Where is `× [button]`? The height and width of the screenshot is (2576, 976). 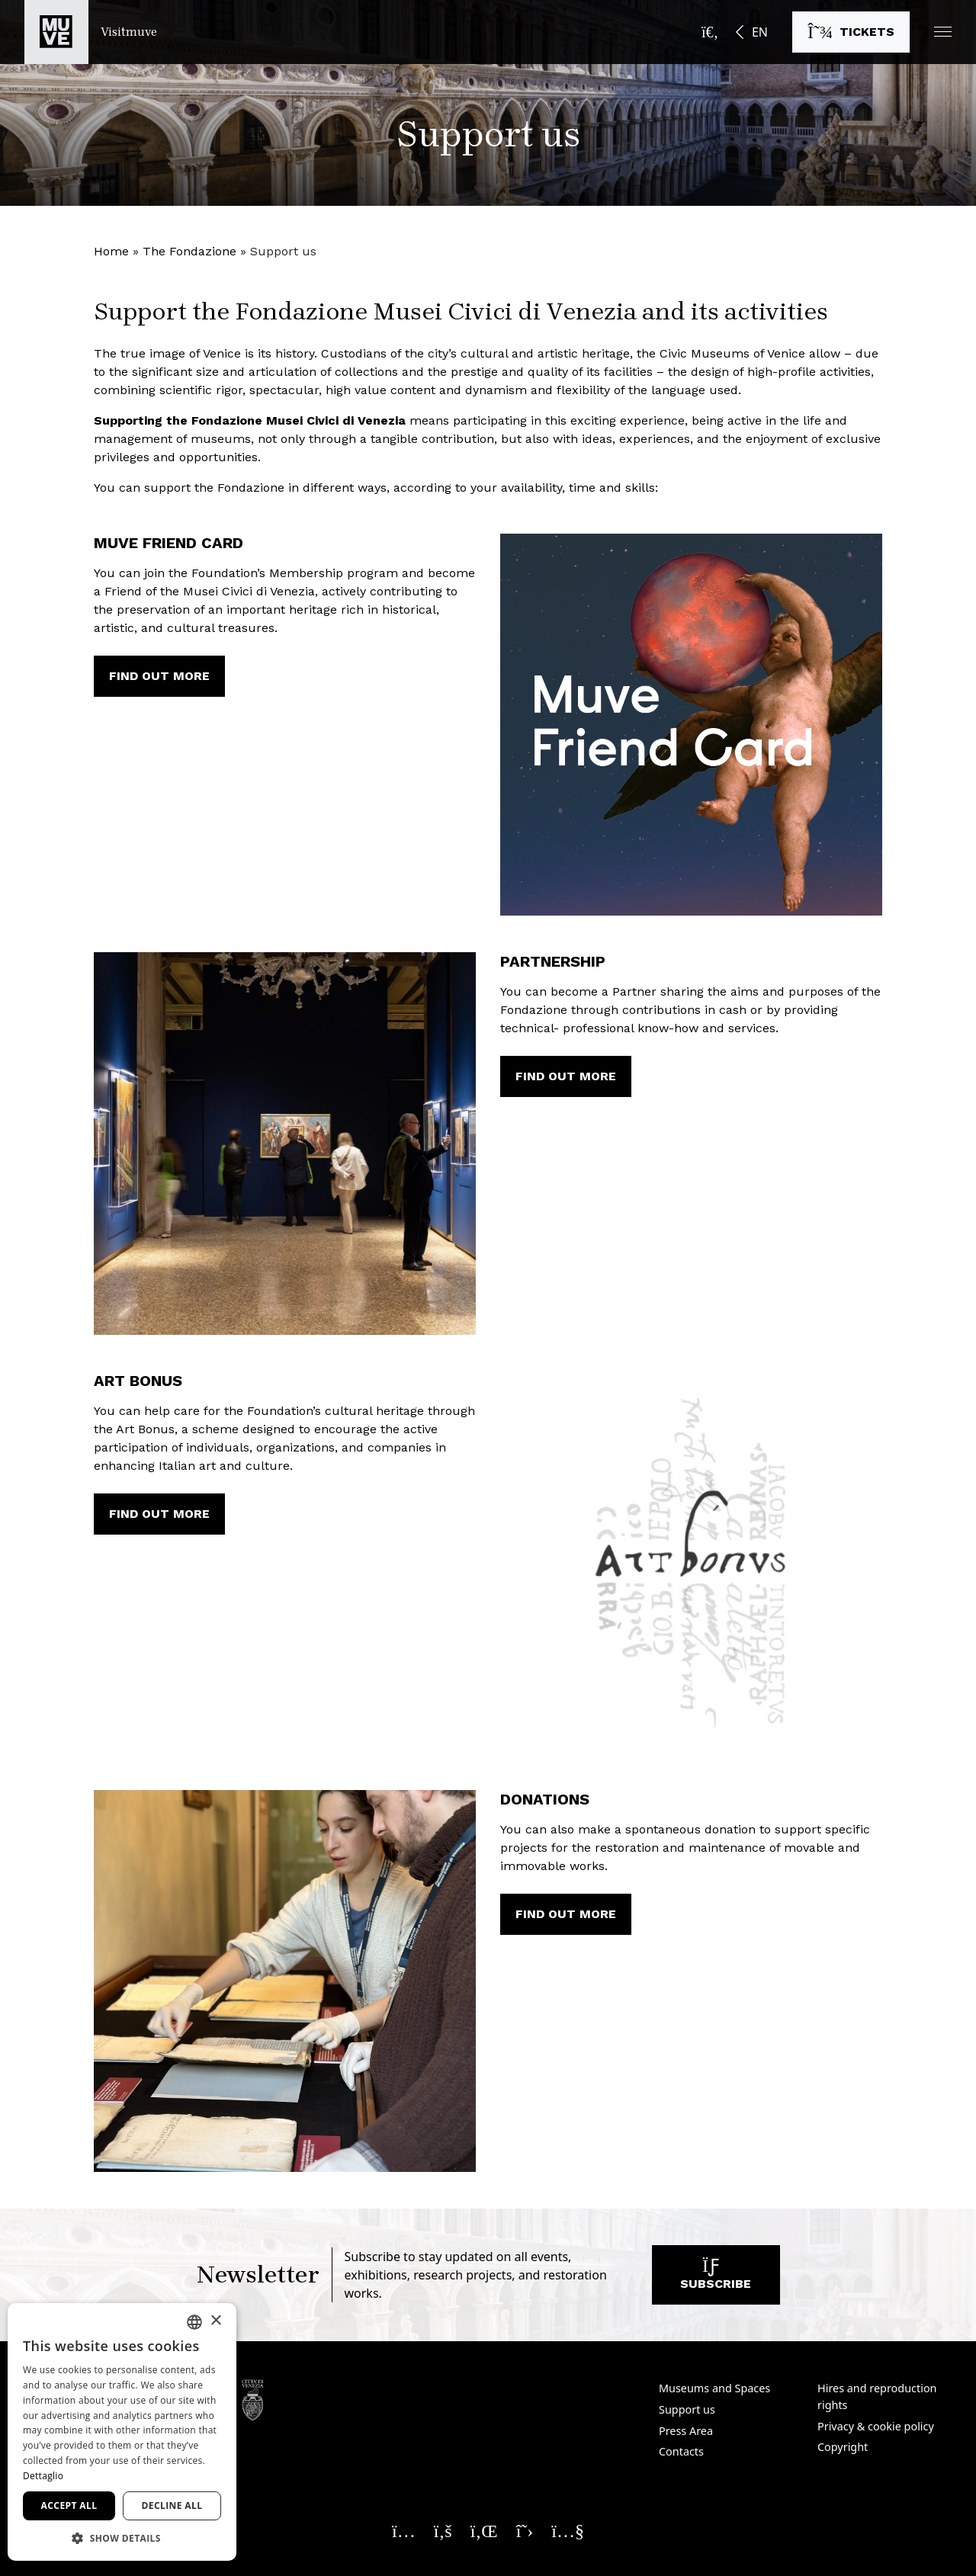 × [button] is located at coordinates (215, 2321).